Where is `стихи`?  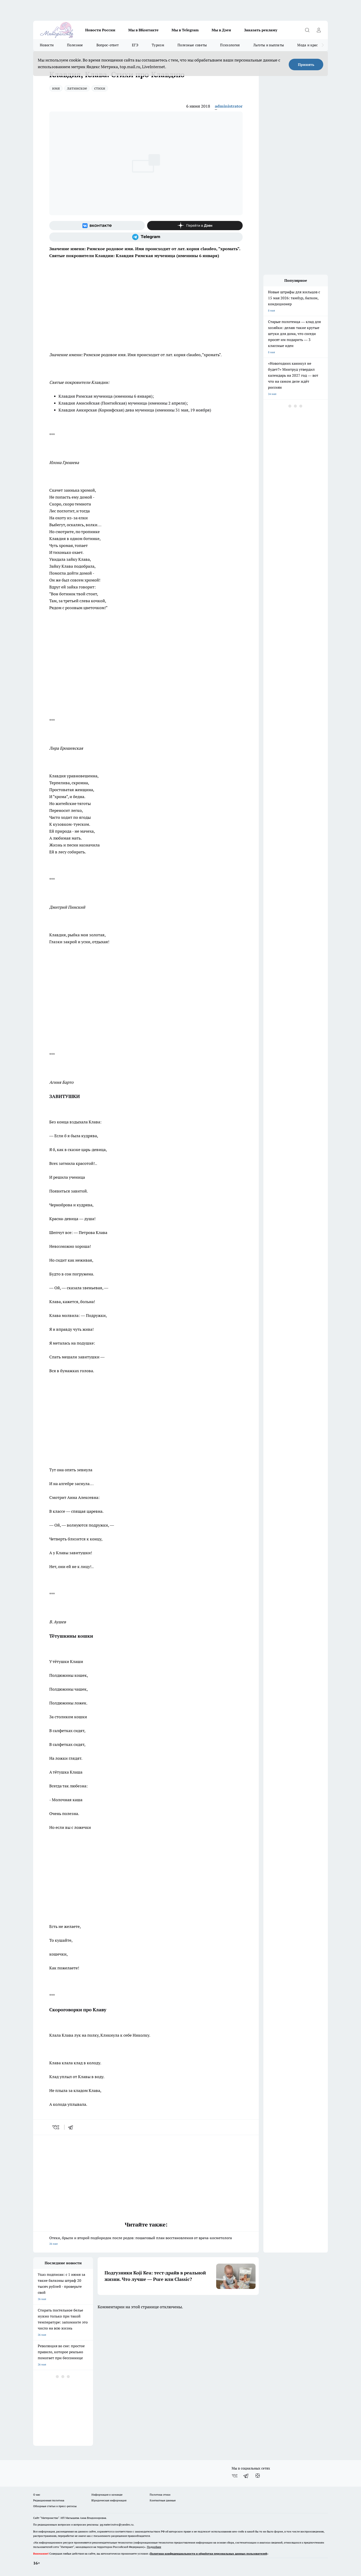
стихи is located at coordinates (99, 88).